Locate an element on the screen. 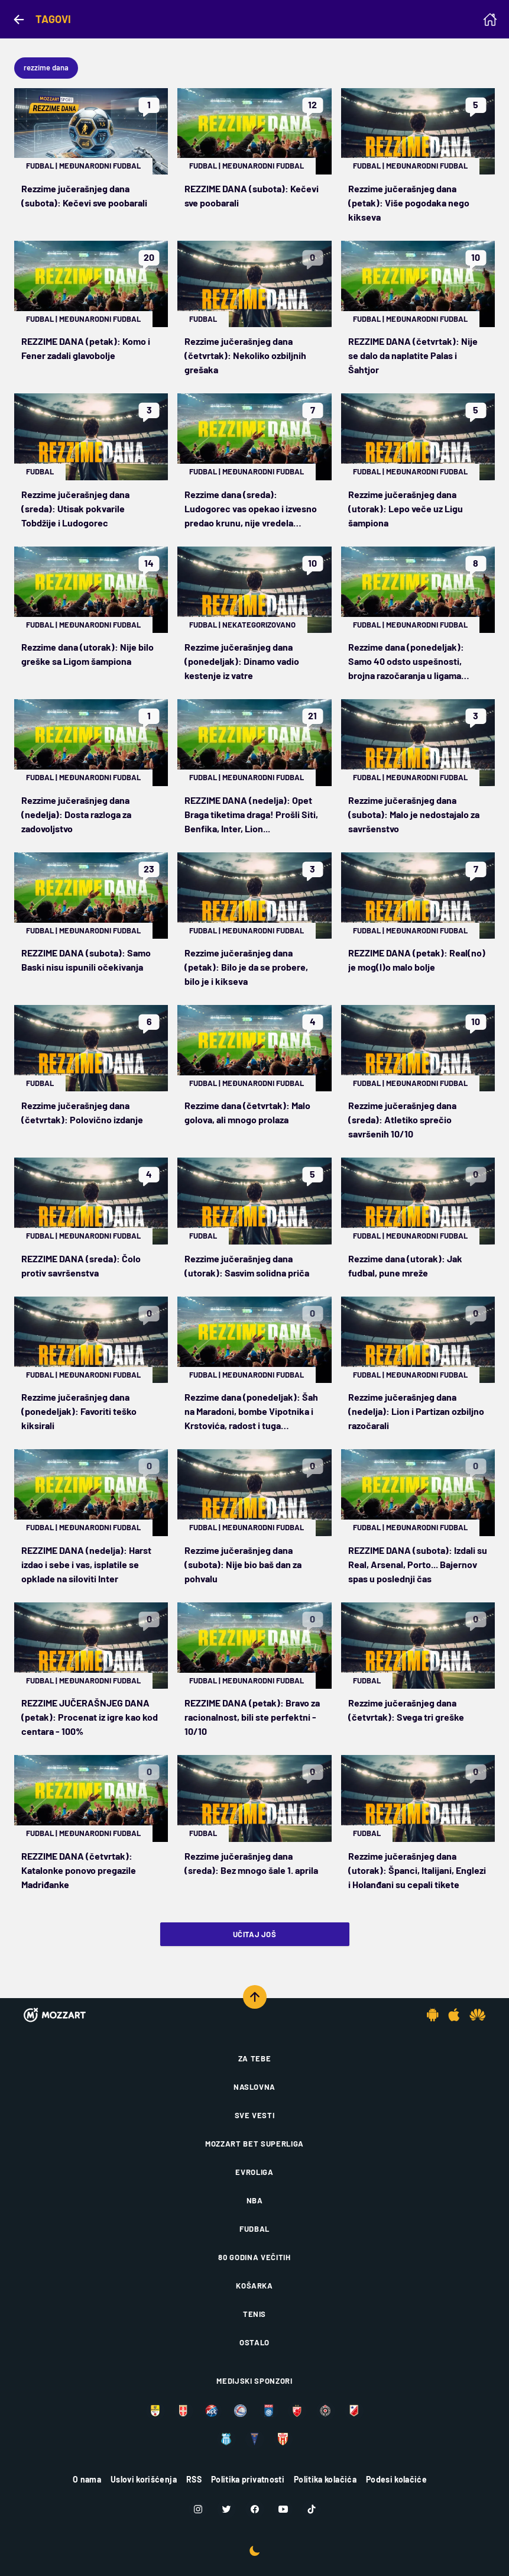  [Youtube] is located at coordinates (283, 2509).